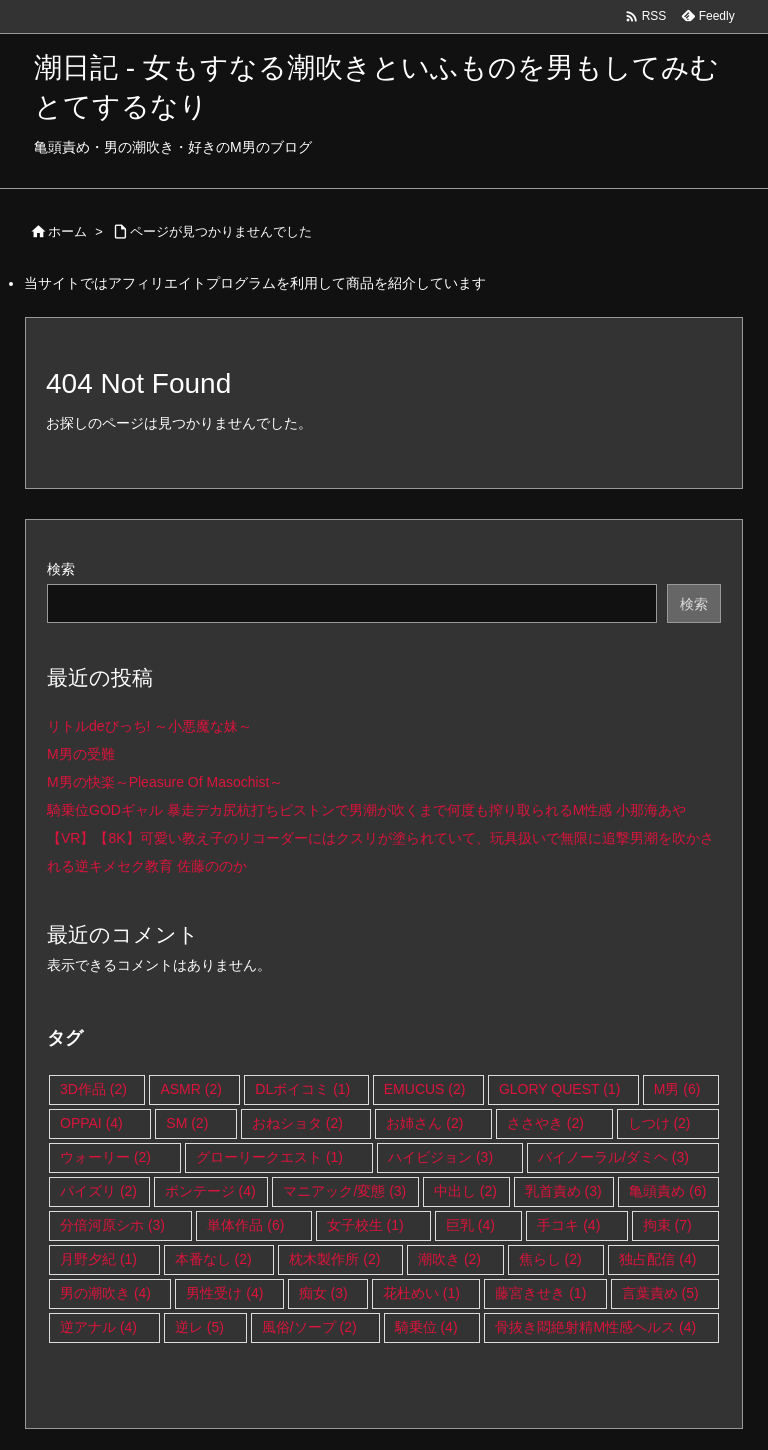  I want to click on マニアック/変態 [マニアック/変態 (3個の項目)], so click(344, 1191).